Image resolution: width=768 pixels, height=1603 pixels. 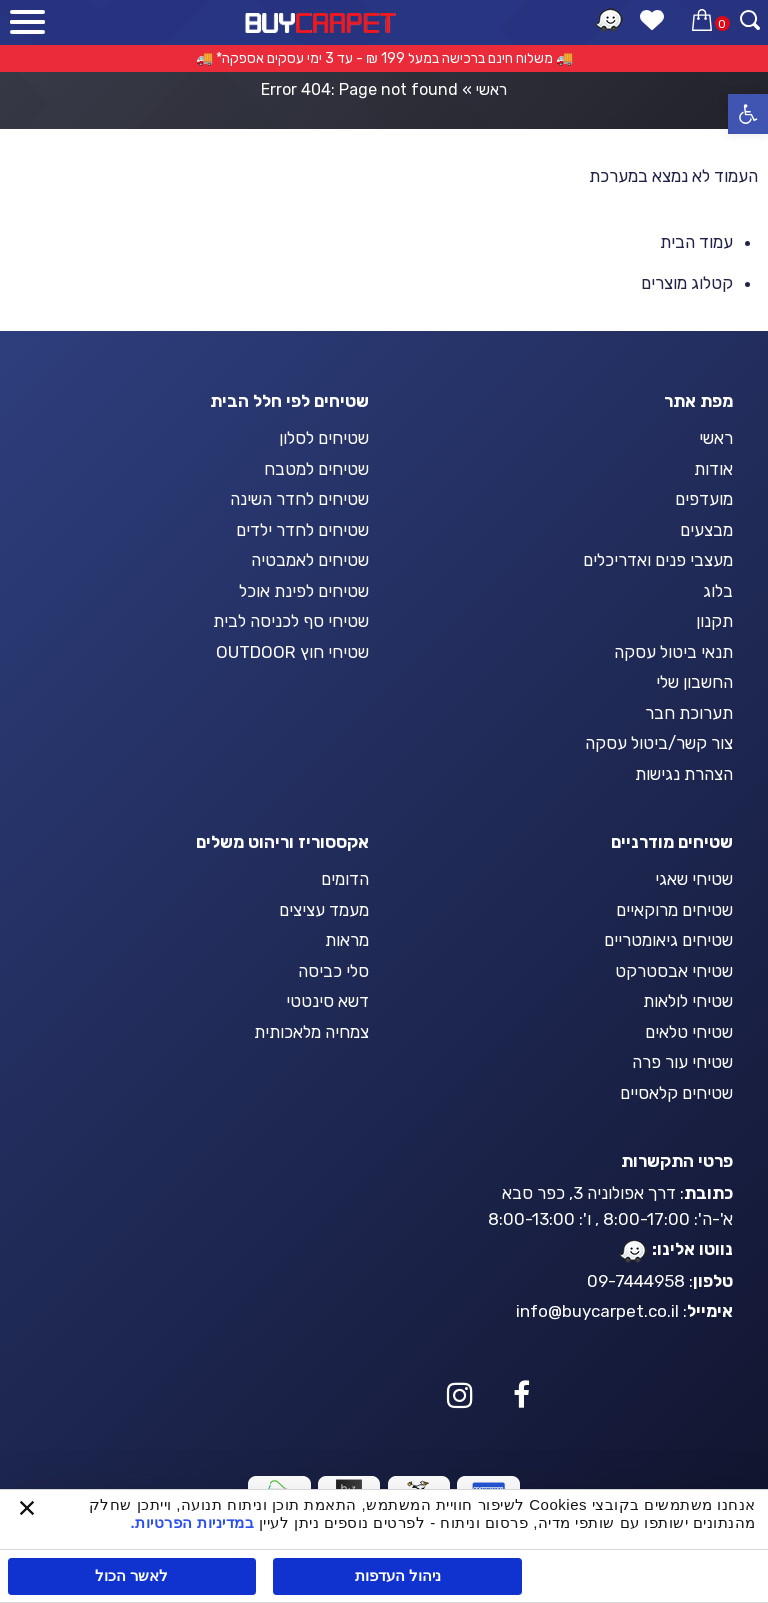 What do you see at coordinates (345, 879) in the screenshot?
I see `הדומים` at bounding box center [345, 879].